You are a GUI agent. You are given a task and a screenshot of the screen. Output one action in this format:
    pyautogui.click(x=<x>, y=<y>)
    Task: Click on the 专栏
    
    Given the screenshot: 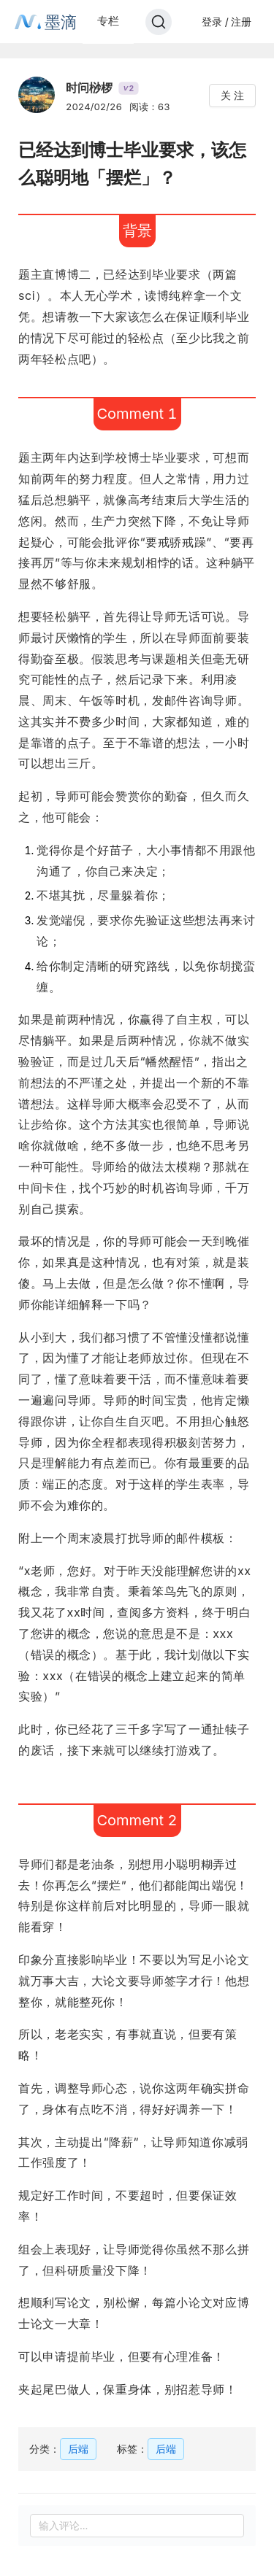 What is the action you would take?
    pyautogui.click(x=108, y=21)
    